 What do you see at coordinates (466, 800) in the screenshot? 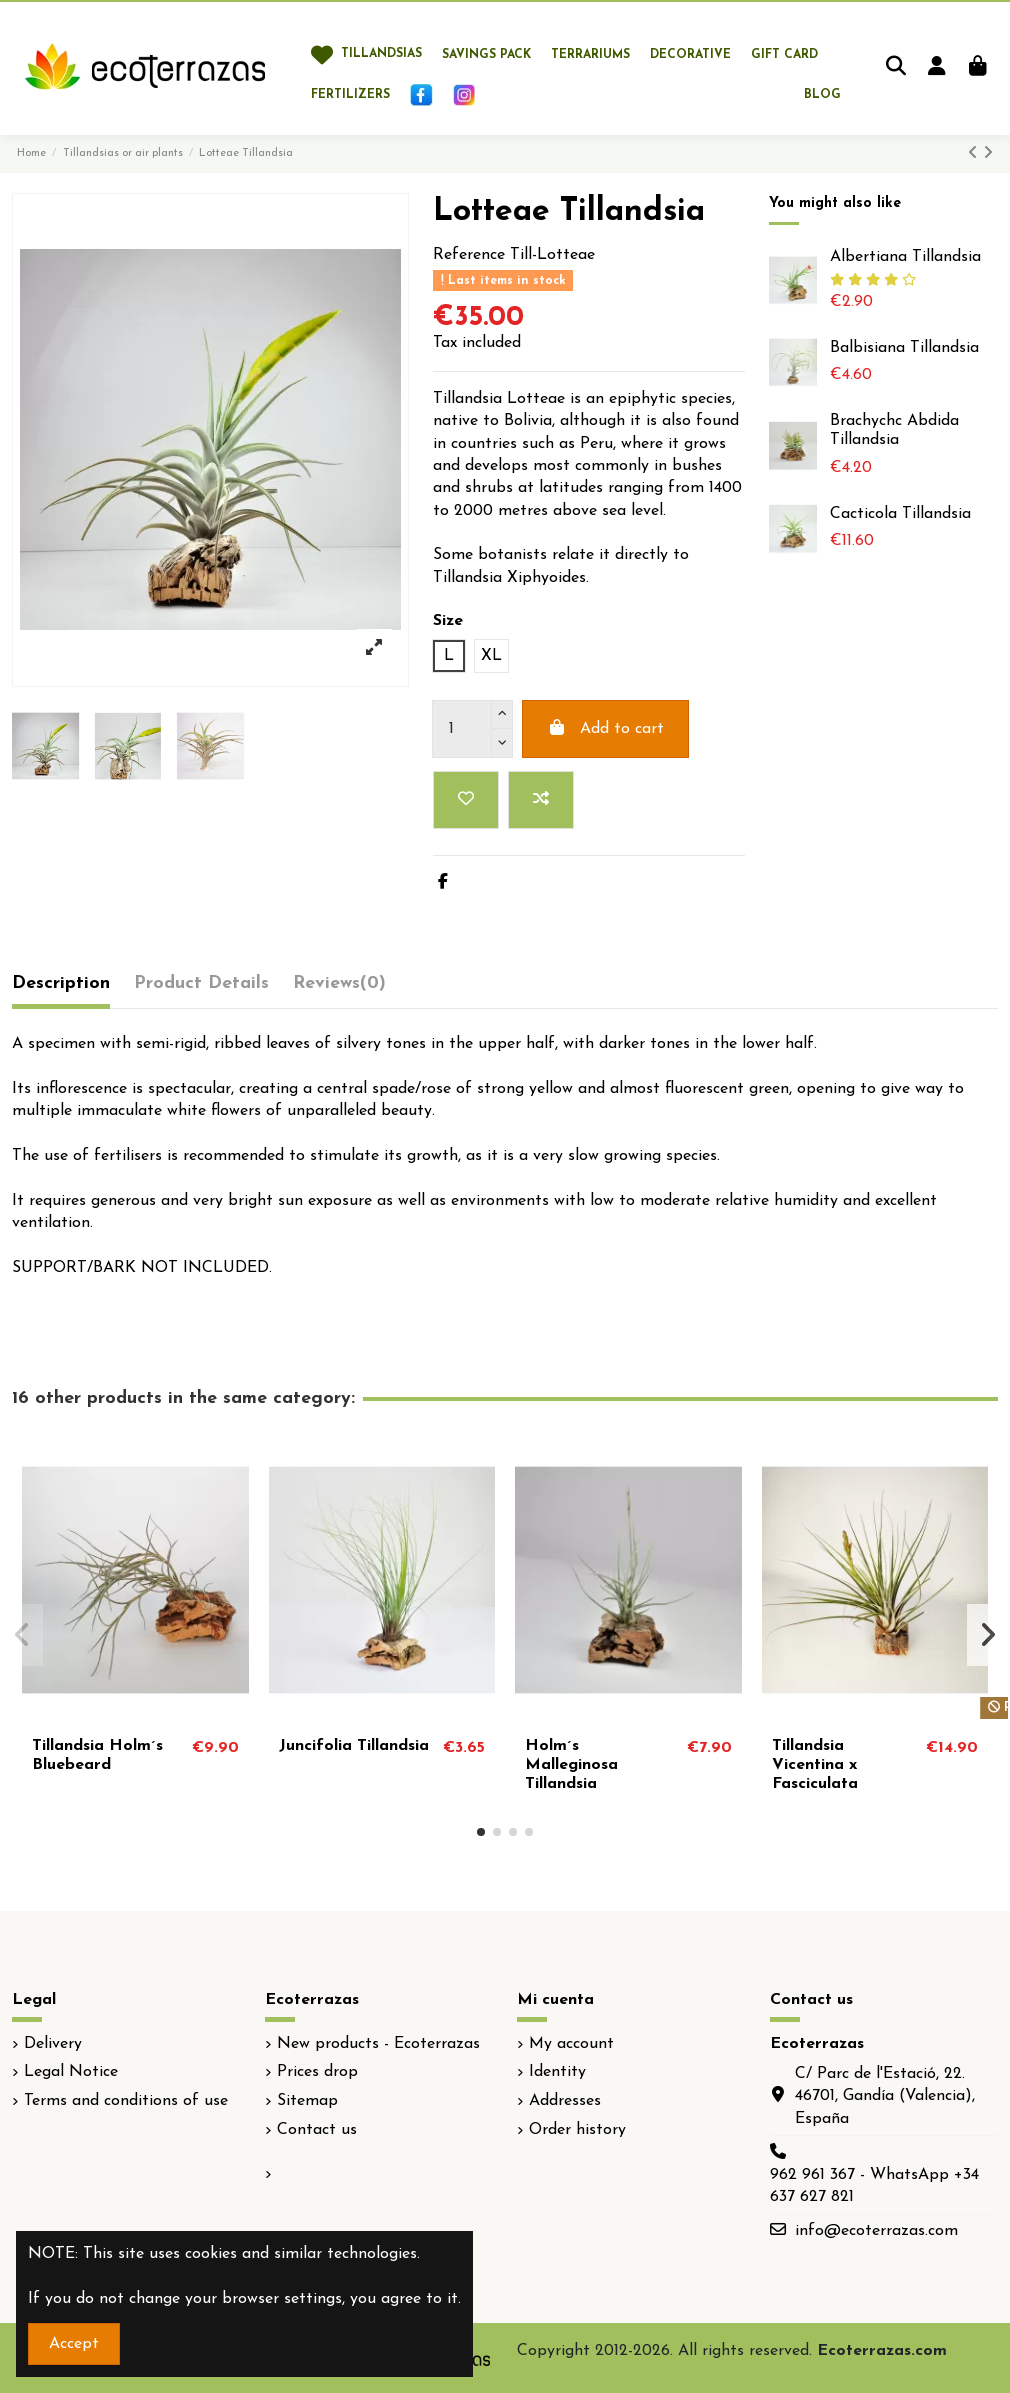
I see `[Add to wishlist]` at bounding box center [466, 800].